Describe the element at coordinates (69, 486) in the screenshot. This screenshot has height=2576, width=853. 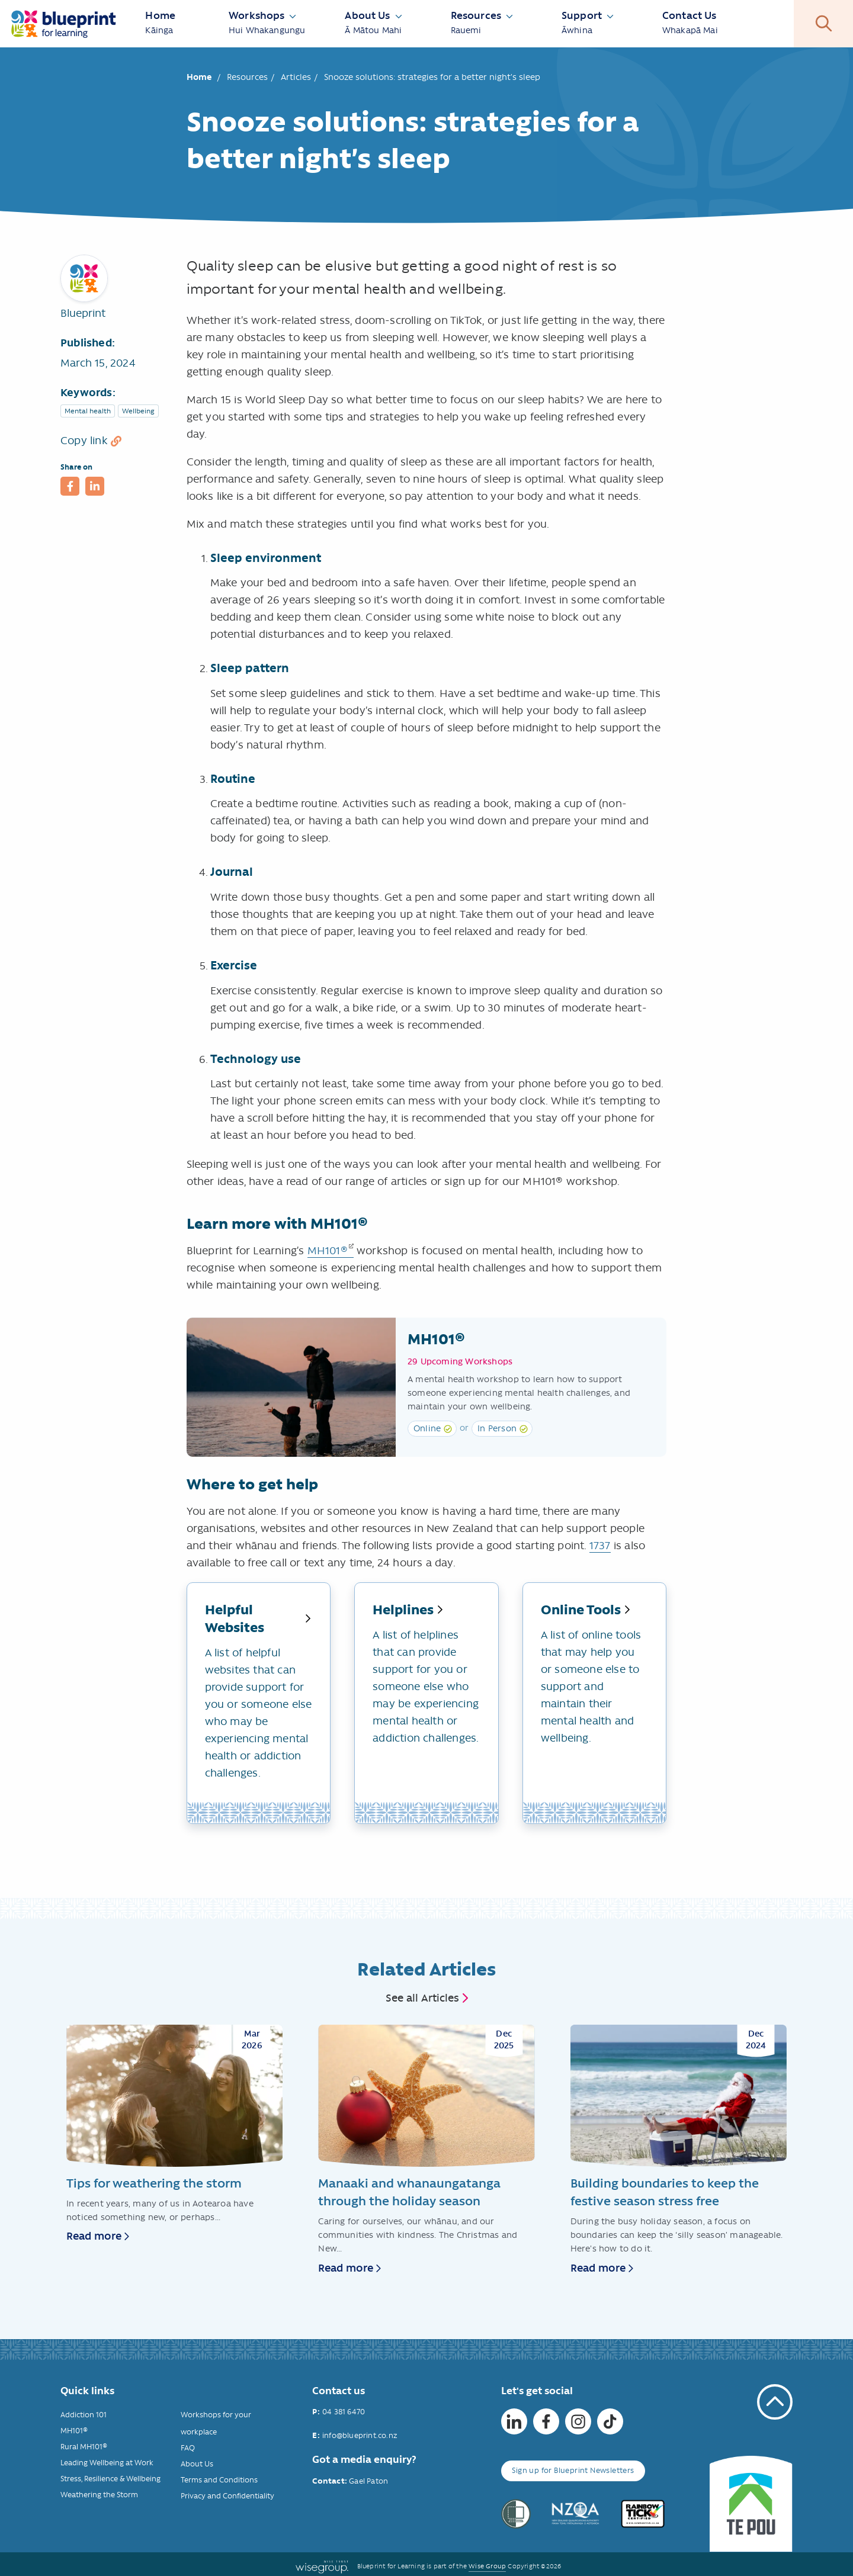
I see `[button]` at that location.